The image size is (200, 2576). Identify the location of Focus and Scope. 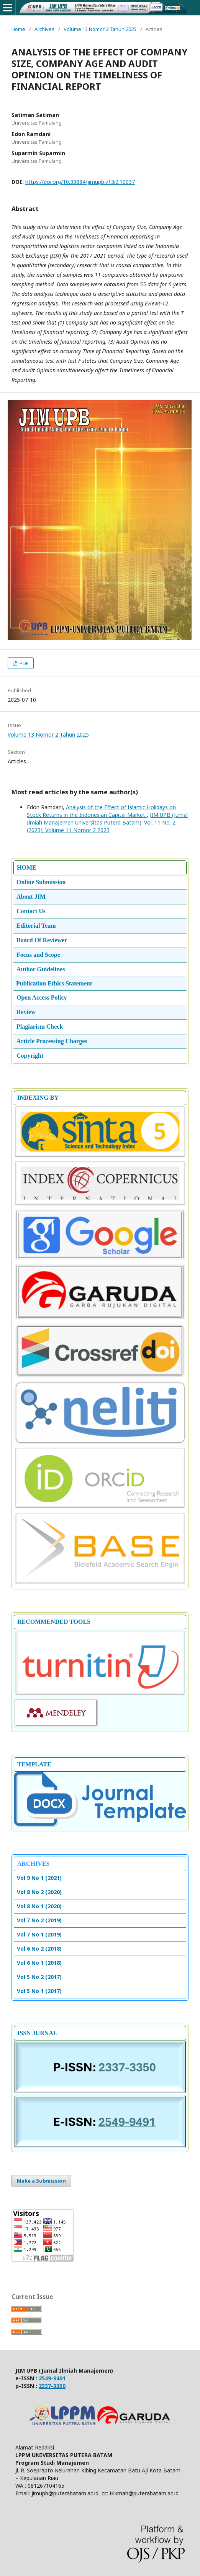
(38, 954).